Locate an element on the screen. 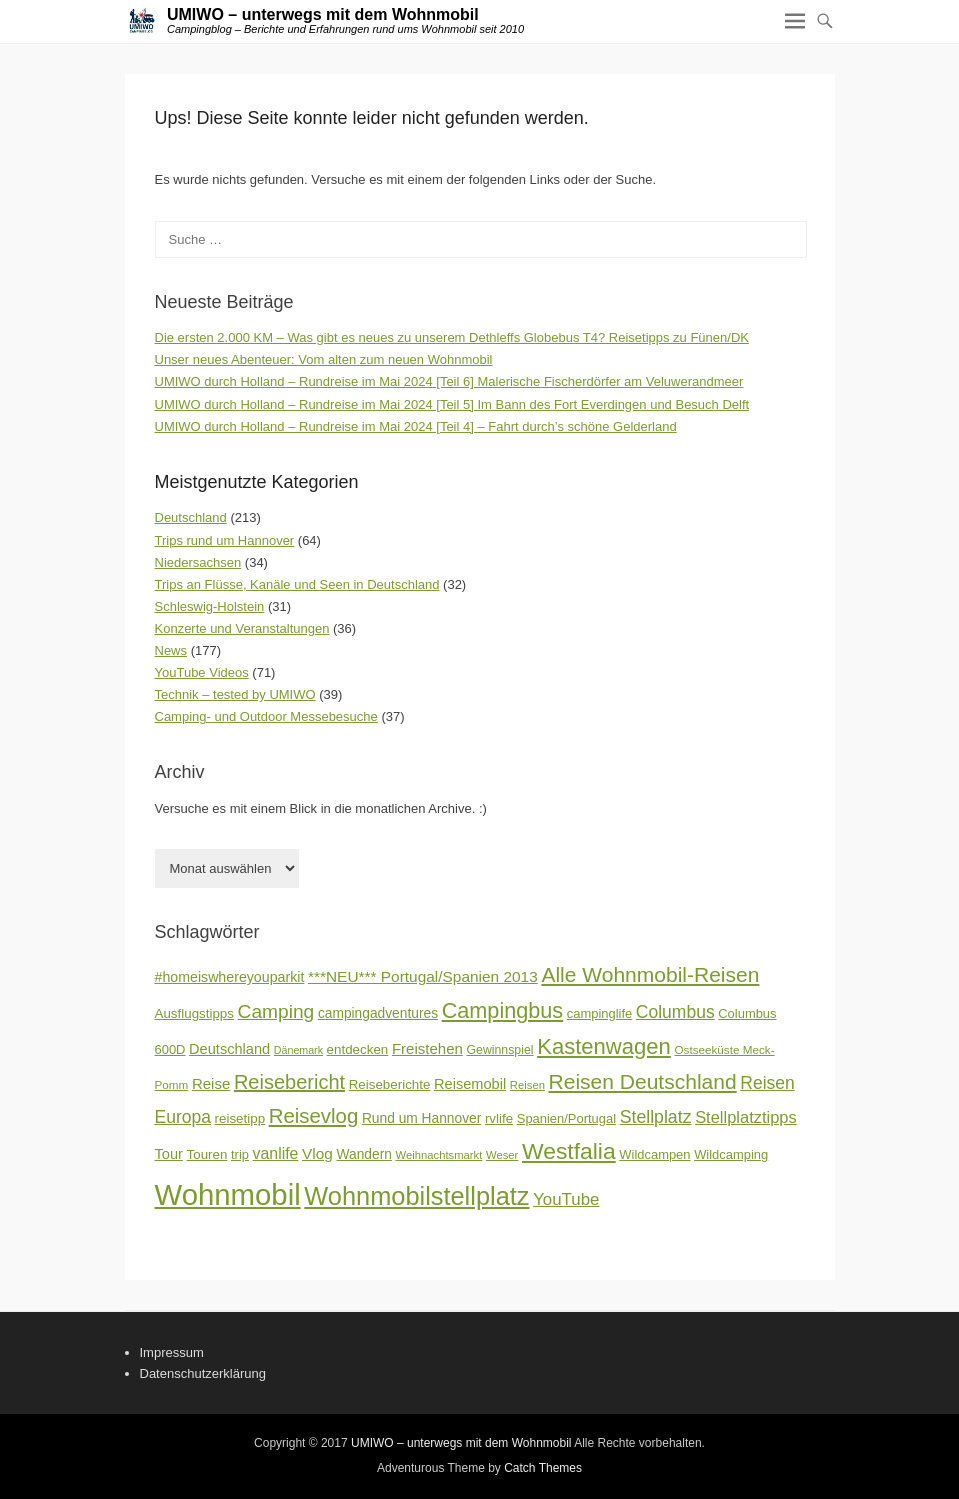 The width and height of the screenshot is (959, 1499). Wohnmobilstellplatz [Wohnmobilstellplatz (72 Einträge)] is located at coordinates (416, 1196).